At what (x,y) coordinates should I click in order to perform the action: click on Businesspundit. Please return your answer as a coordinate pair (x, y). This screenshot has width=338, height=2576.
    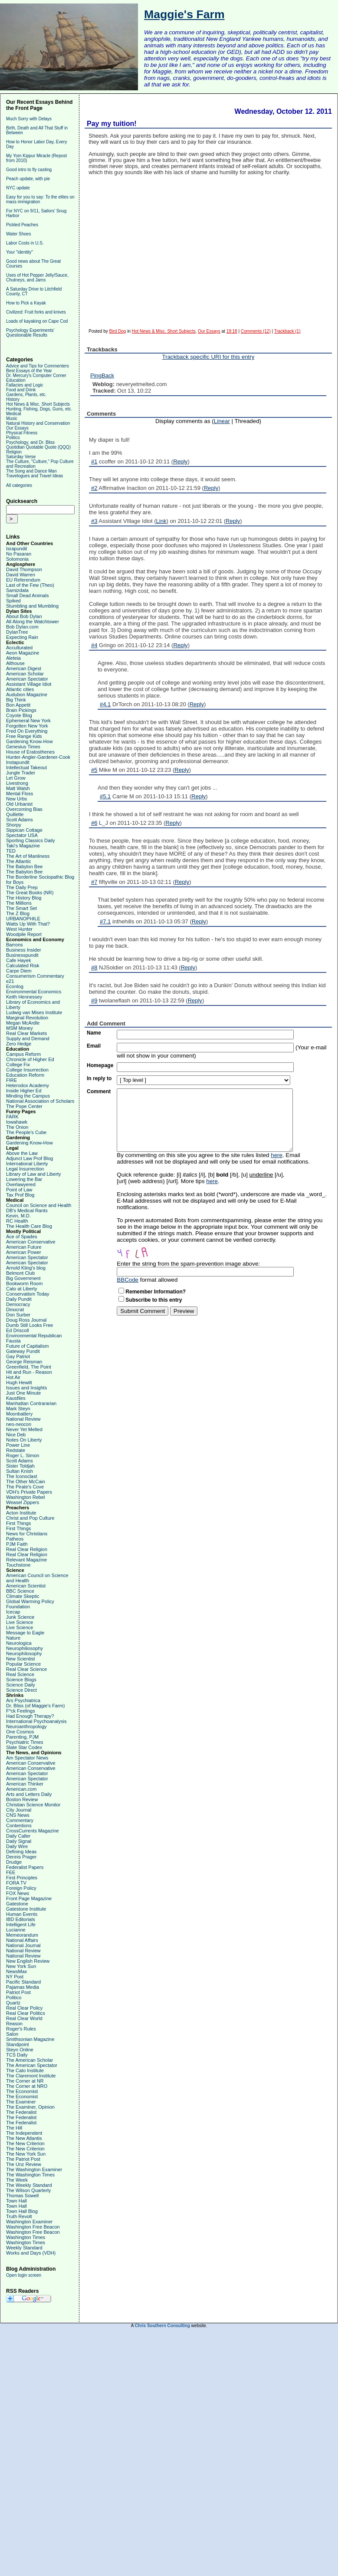
    Looking at the image, I should click on (22, 955).